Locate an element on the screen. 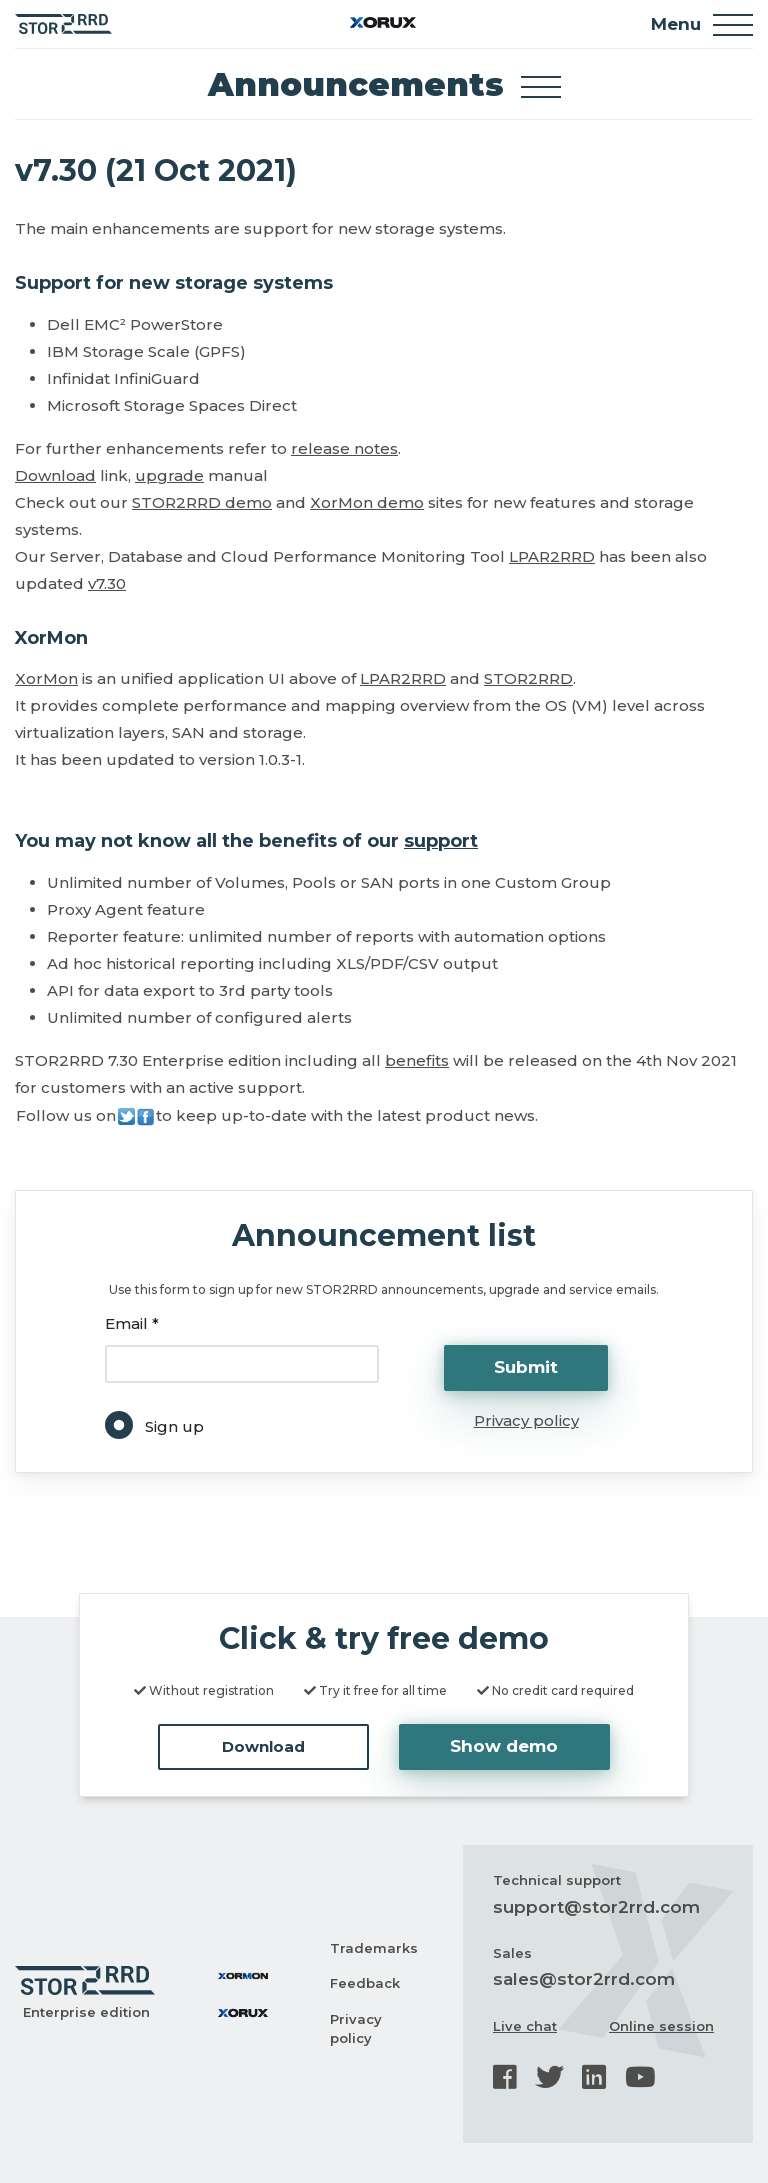 The height and width of the screenshot is (2183, 768). Menu [Toggle navigation] is located at coordinates (702, 25).